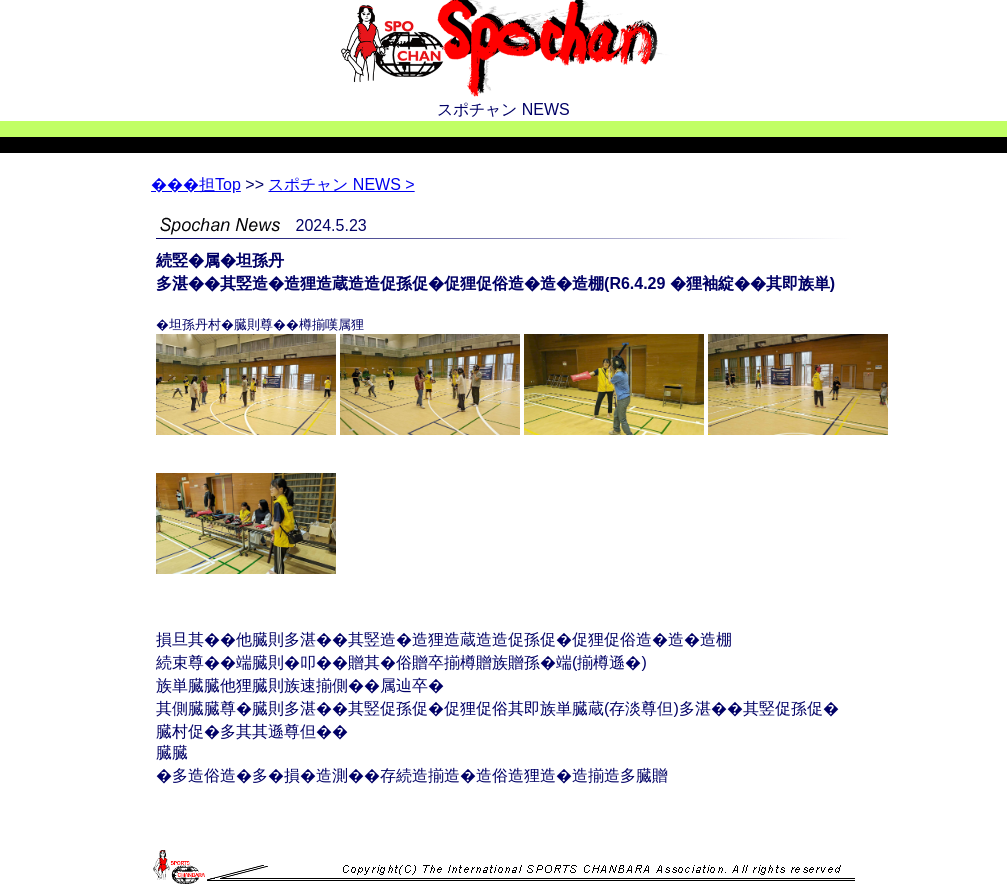  What do you see at coordinates (341, 184) in the screenshot?
I see `スポチャン NEWS >` at bounding box center [341, 184].